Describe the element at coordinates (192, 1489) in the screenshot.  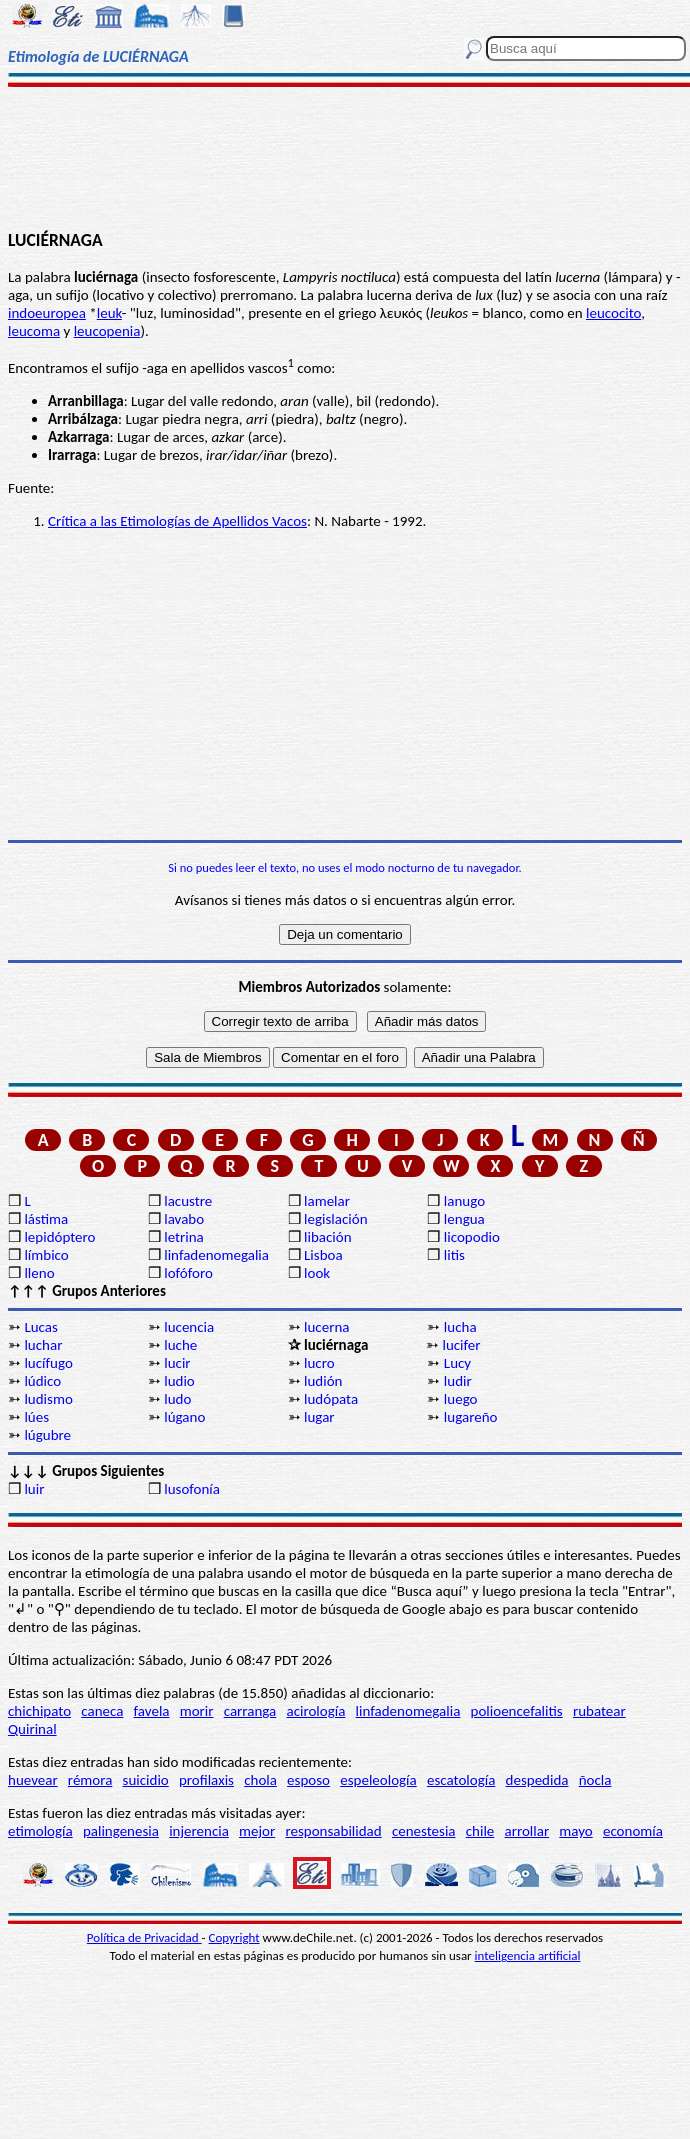
I see `lusofonía` at that location.